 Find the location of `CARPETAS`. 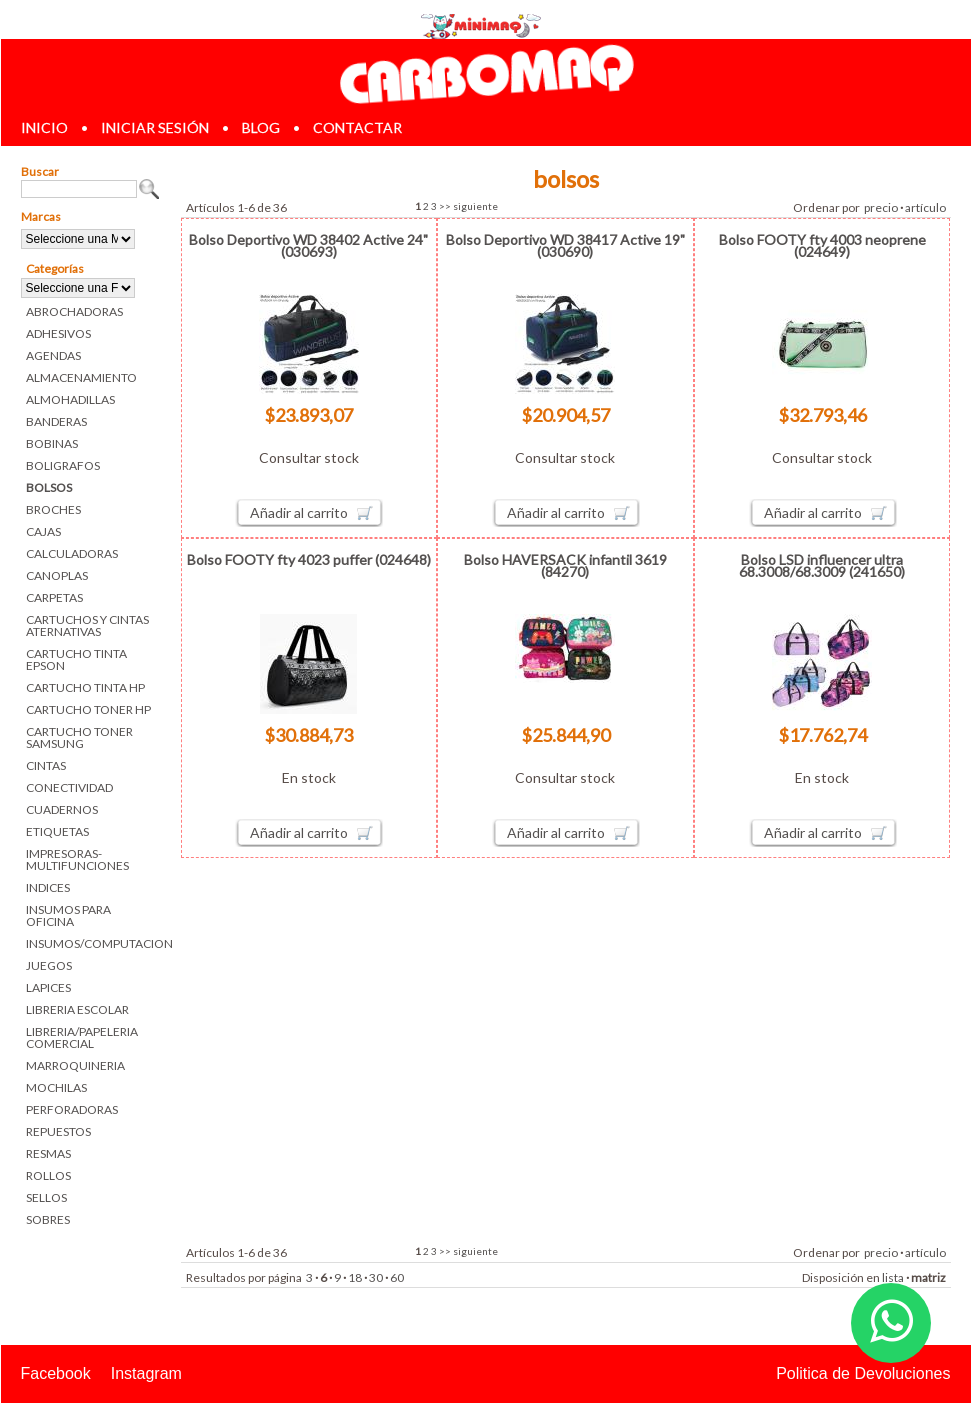

CARPETAS is located at coordinates (54, 597).